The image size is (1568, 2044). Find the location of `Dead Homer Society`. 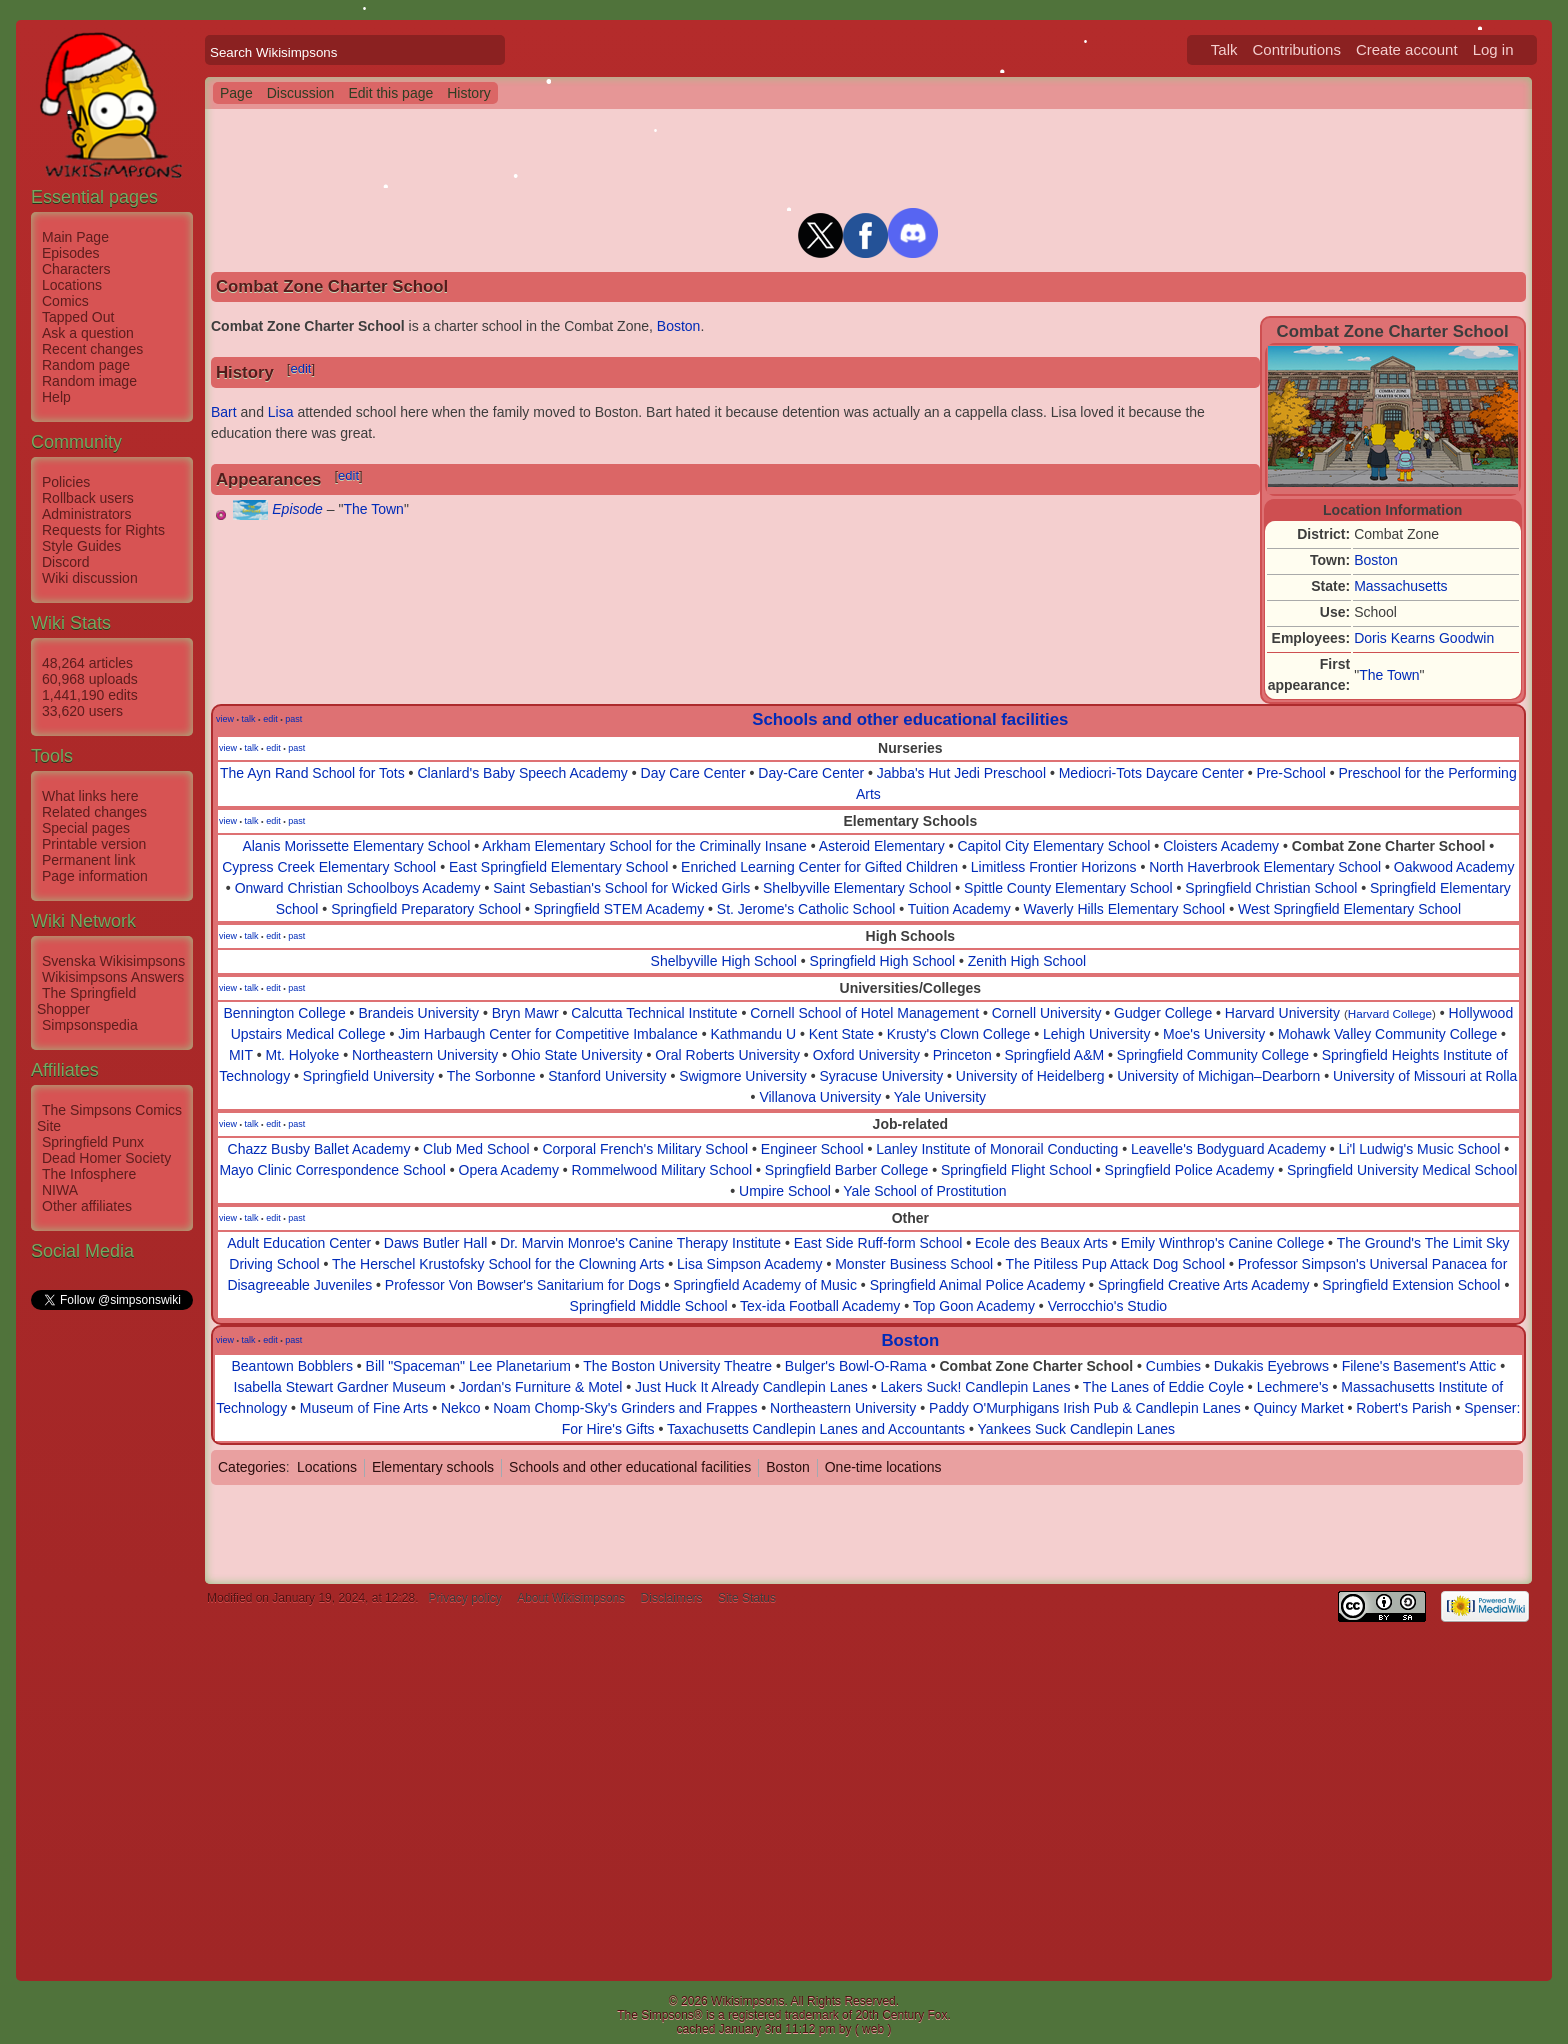

Dead Homer Society is located at coordinates (106, 1158).